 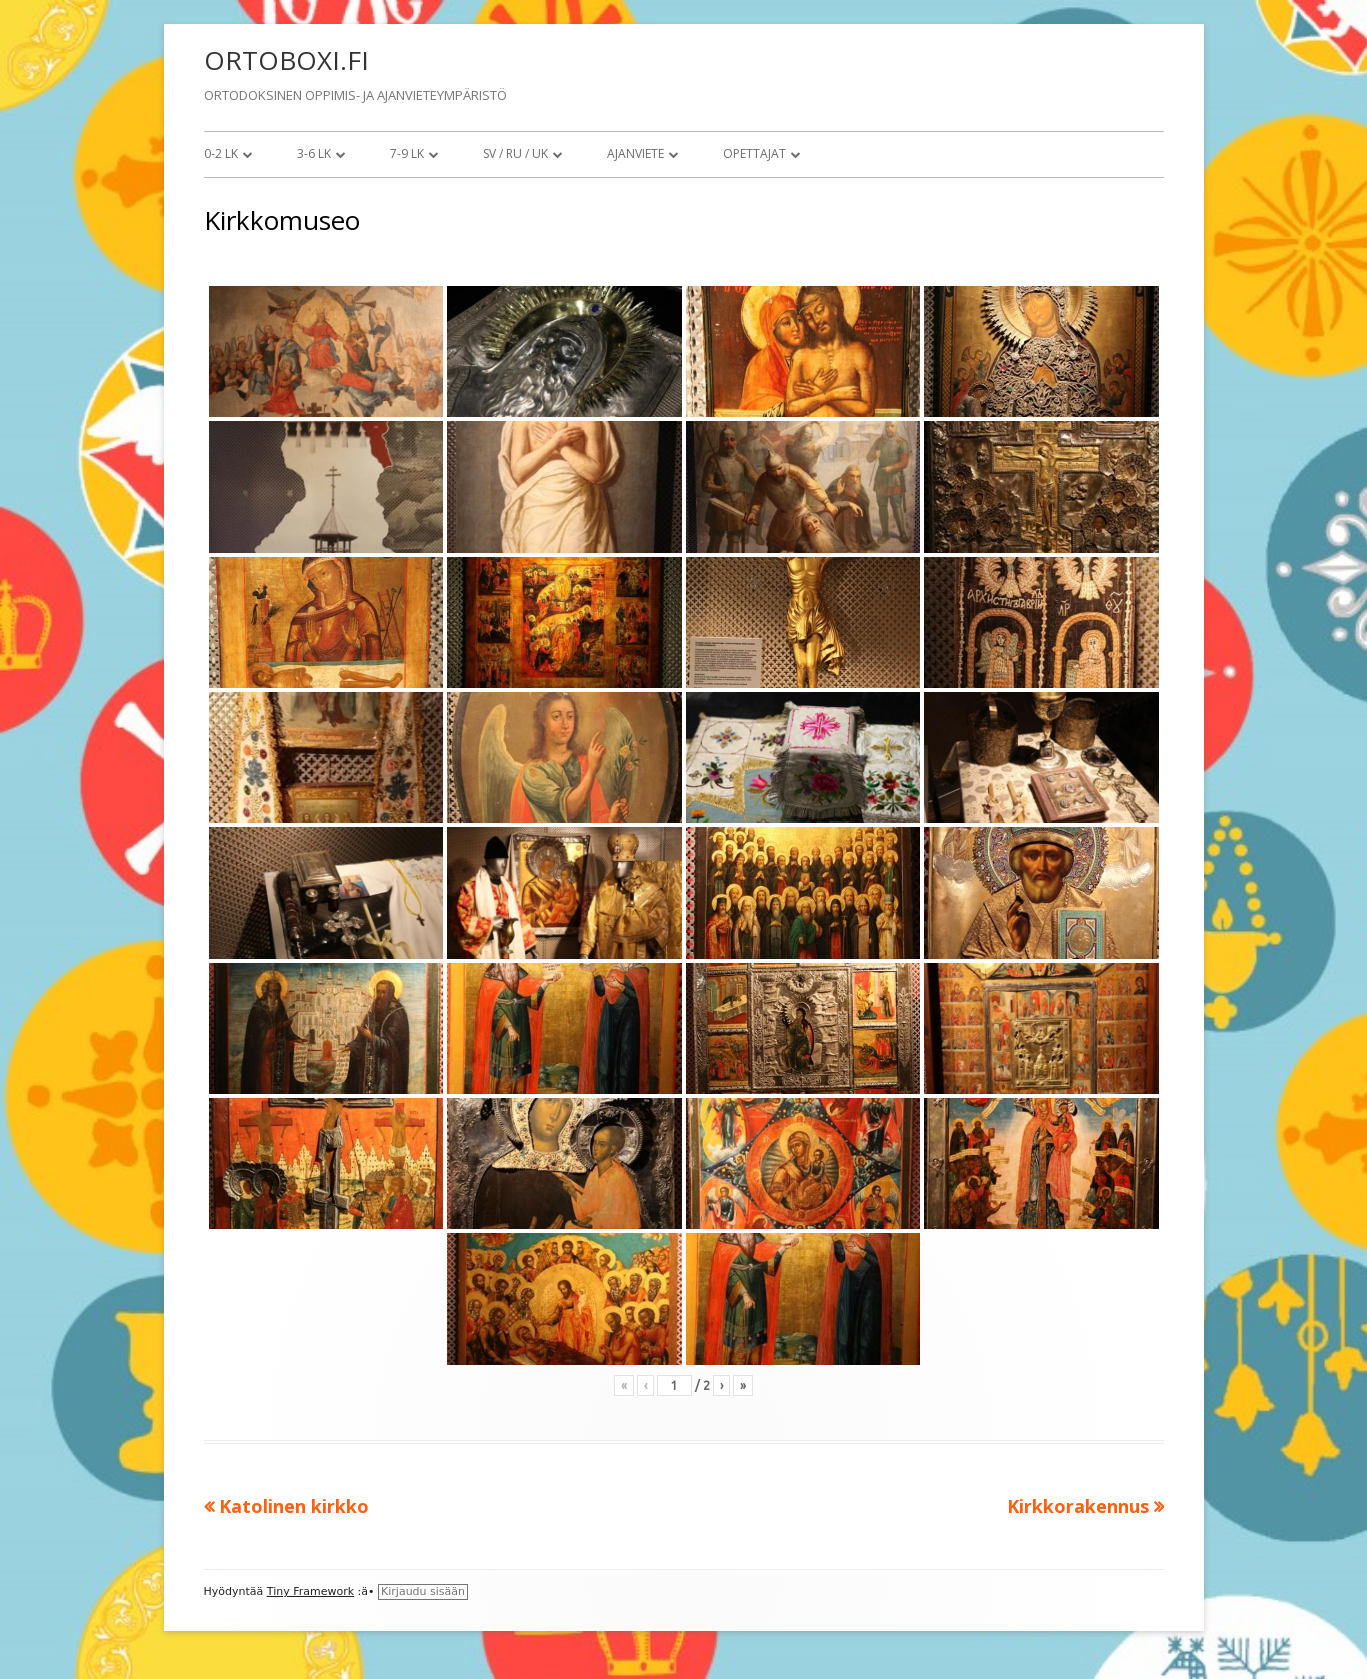 What do you see at coordinates (423, 1591) in the screenshot?
I see `Kirjaudu sisään` at bounding box center [423, 1591].